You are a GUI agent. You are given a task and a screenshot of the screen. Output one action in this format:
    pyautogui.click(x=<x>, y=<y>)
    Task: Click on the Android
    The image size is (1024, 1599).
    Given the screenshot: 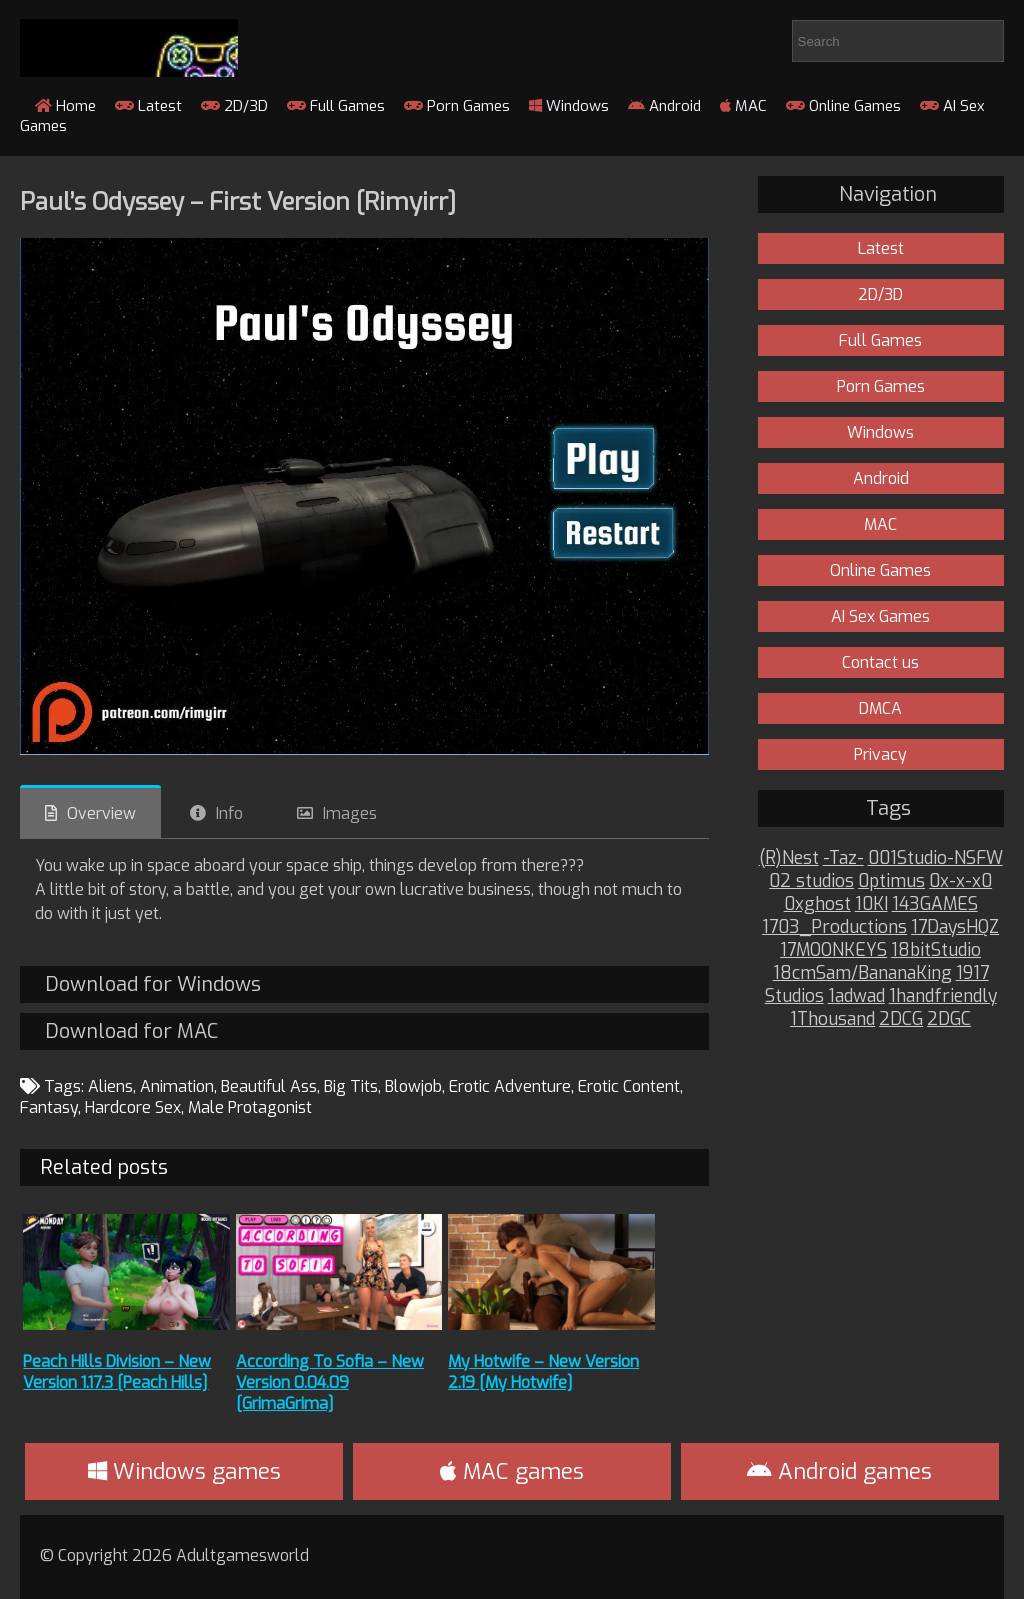 What is the action you would take?
    pyautogui.click(x=664, y=106)
    